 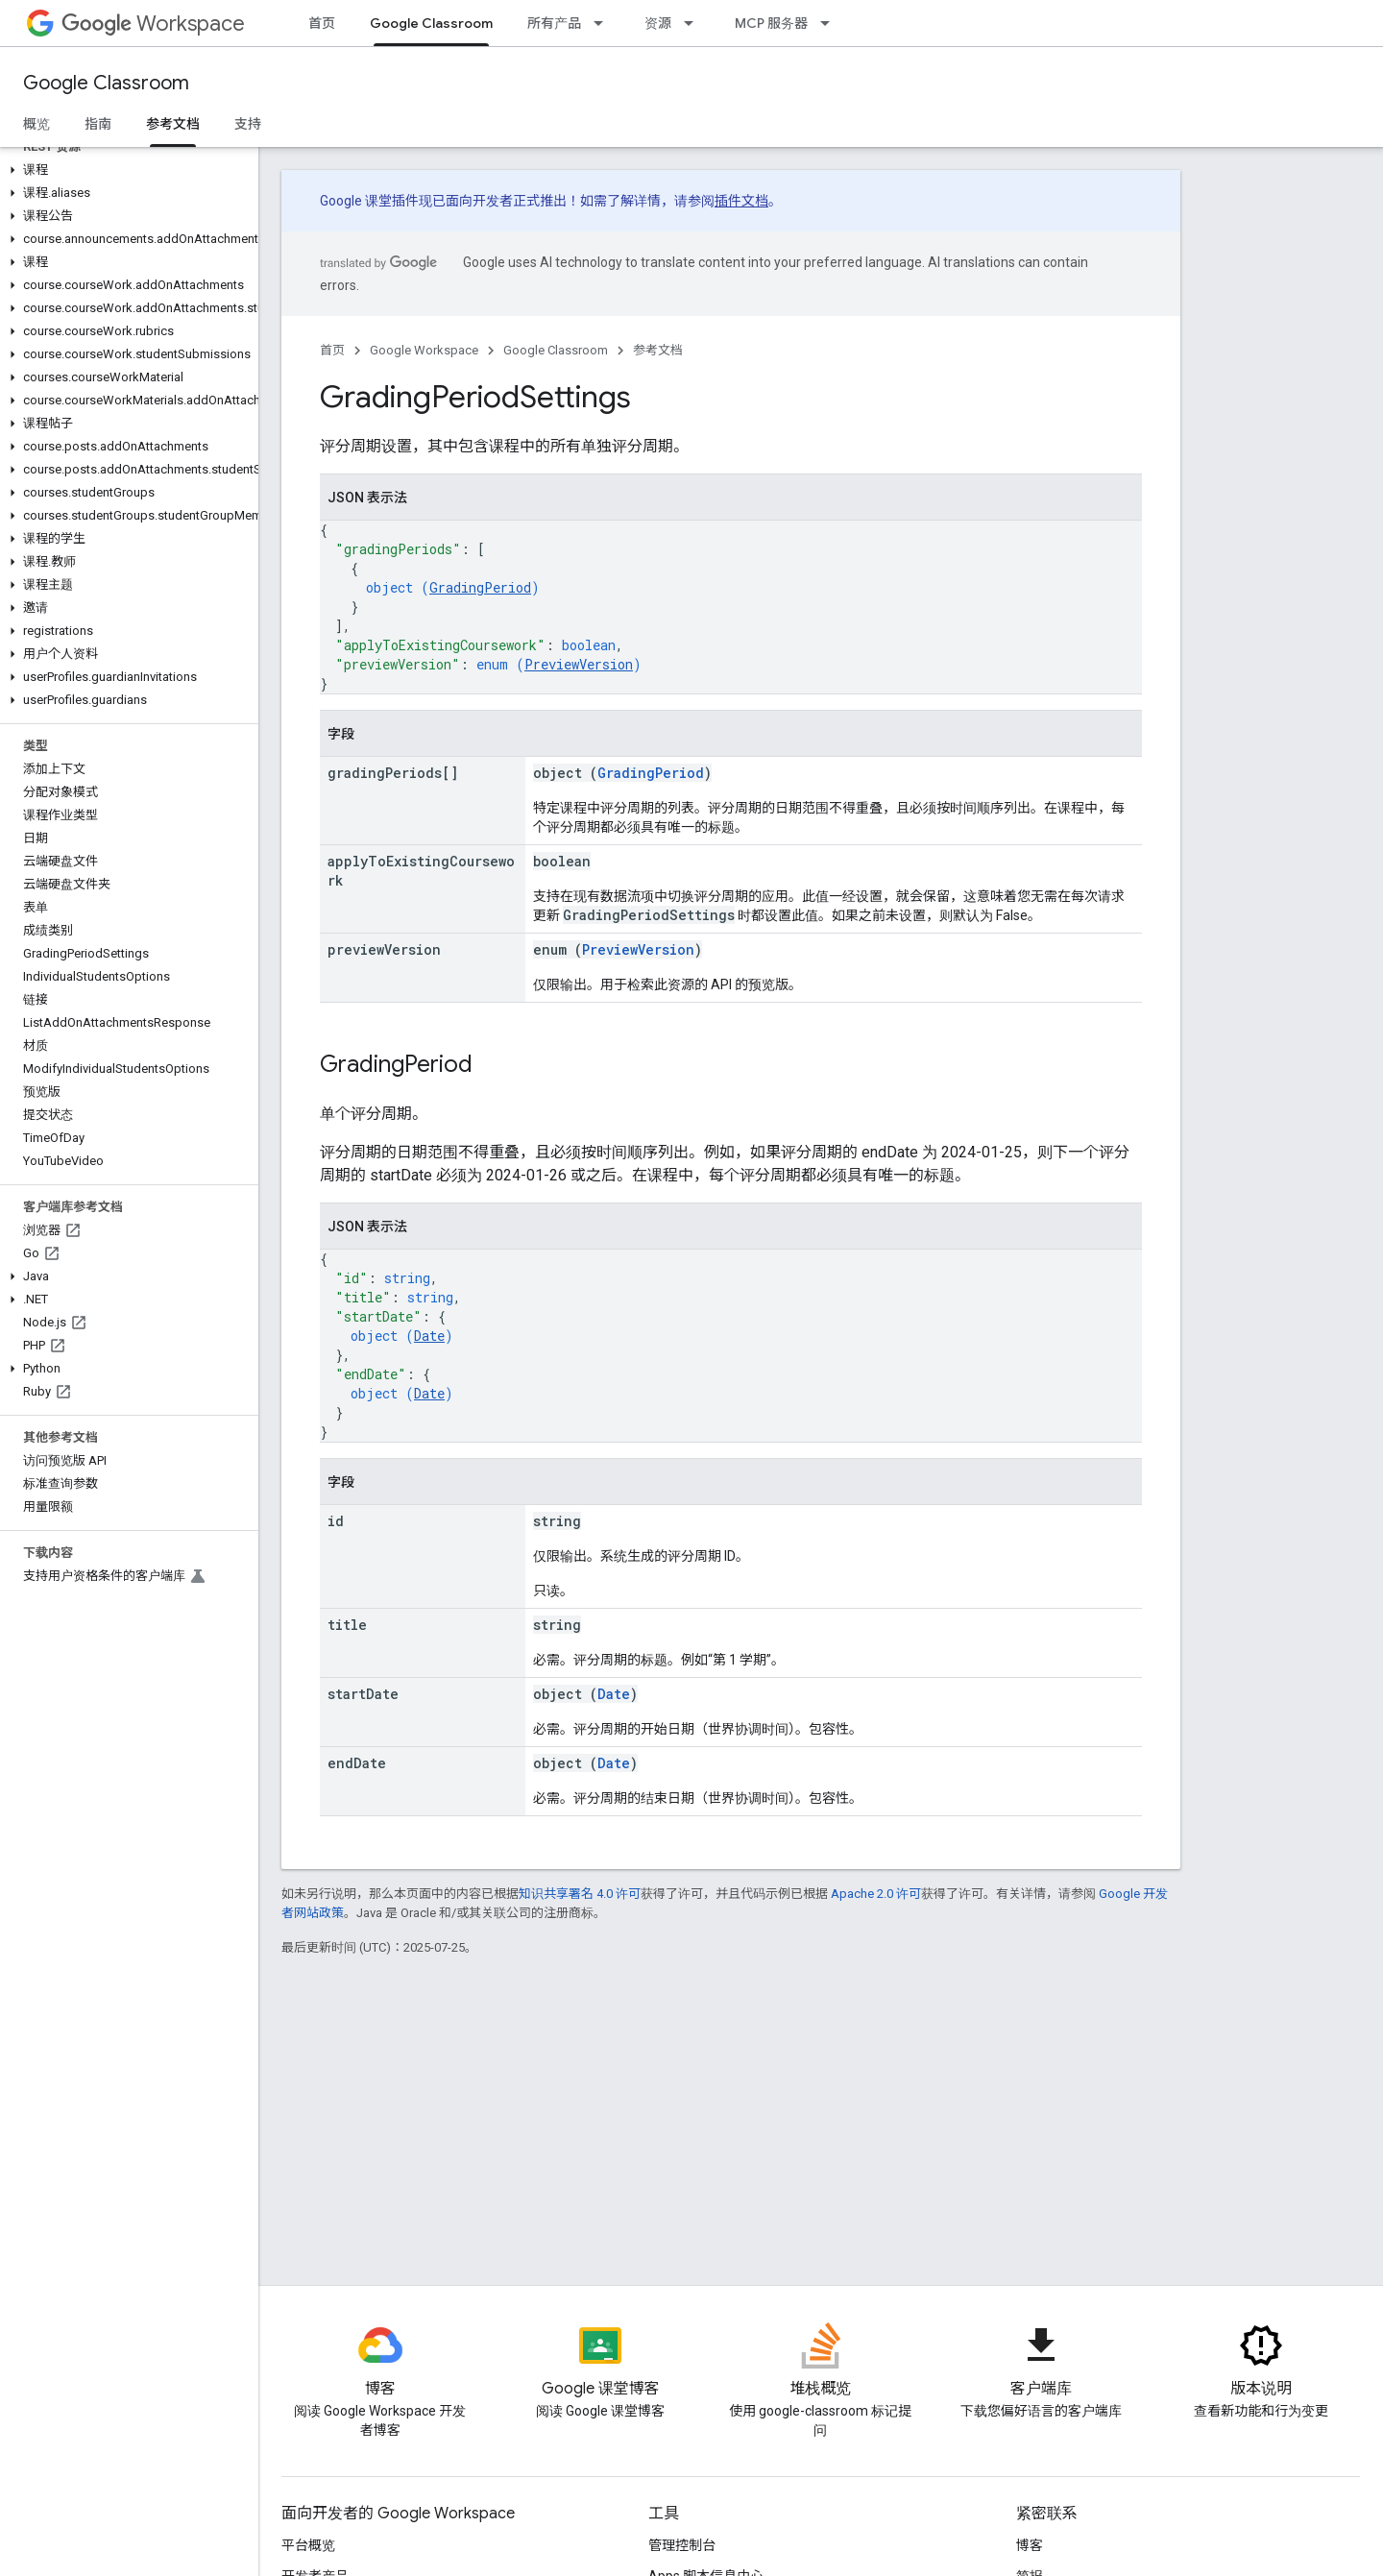 I want to click on 概览, so click(x=36, y=124).